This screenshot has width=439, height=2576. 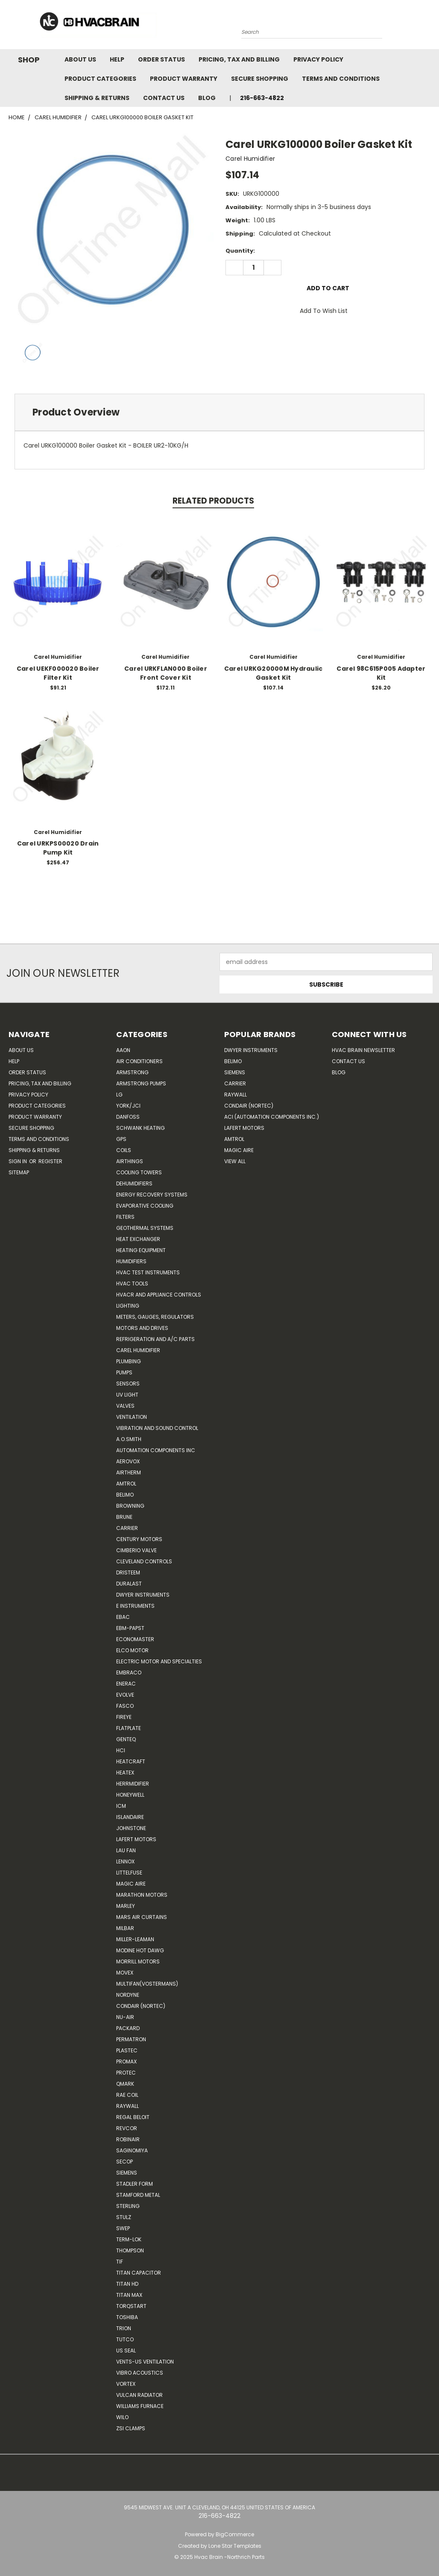 I want to click on Privacy Policy, so click(x=318, y=59).